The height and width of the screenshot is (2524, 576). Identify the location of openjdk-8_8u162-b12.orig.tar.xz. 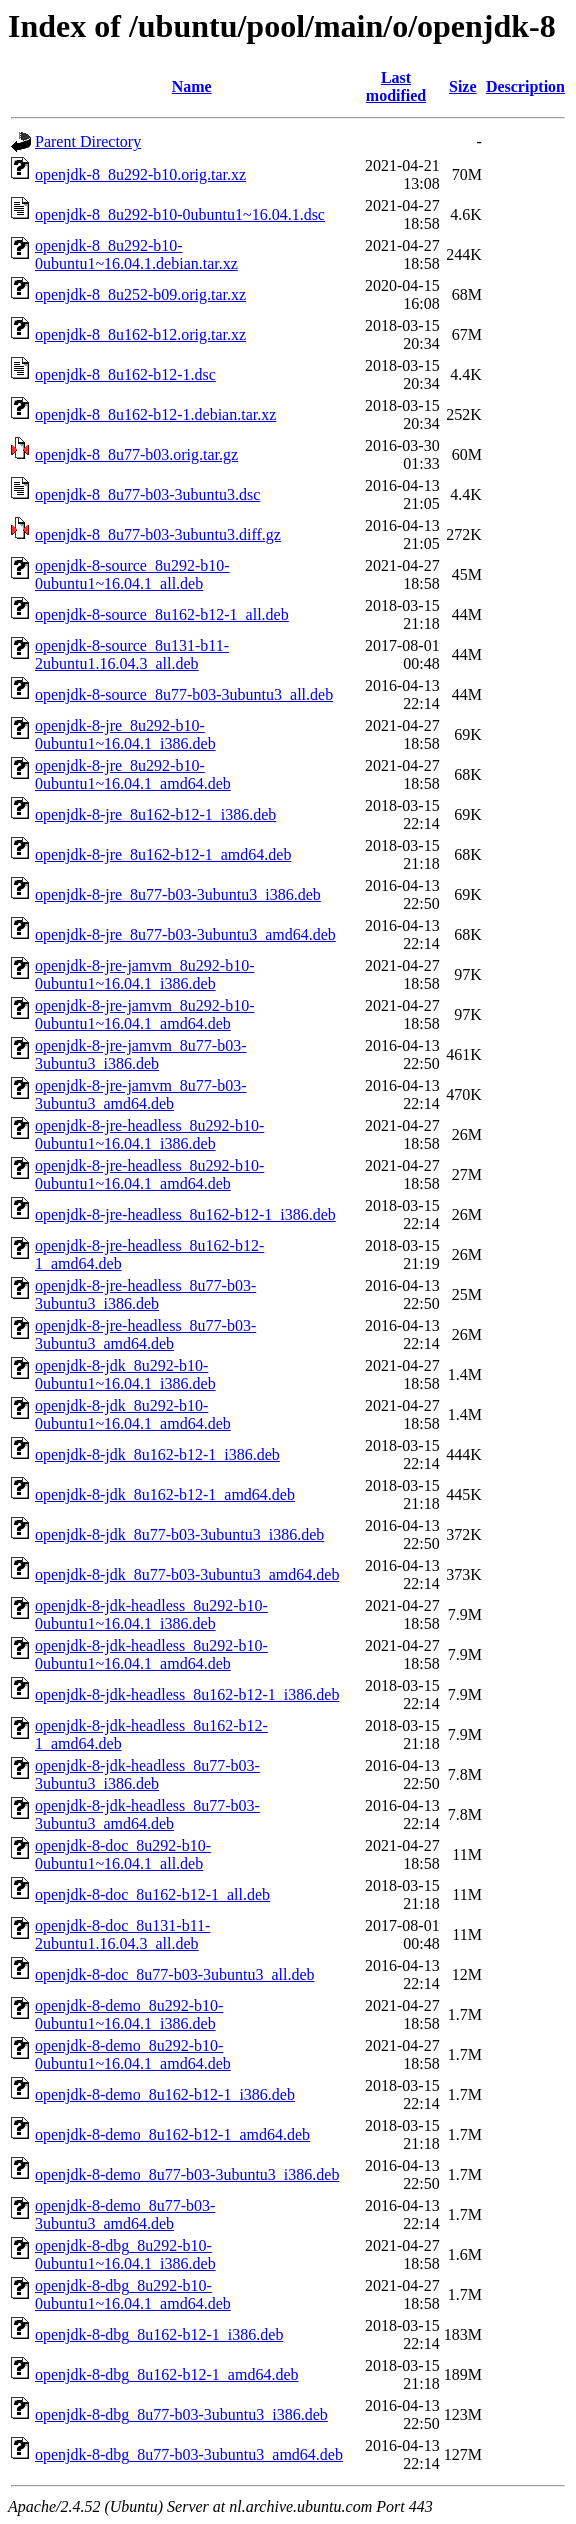
(140, 334).